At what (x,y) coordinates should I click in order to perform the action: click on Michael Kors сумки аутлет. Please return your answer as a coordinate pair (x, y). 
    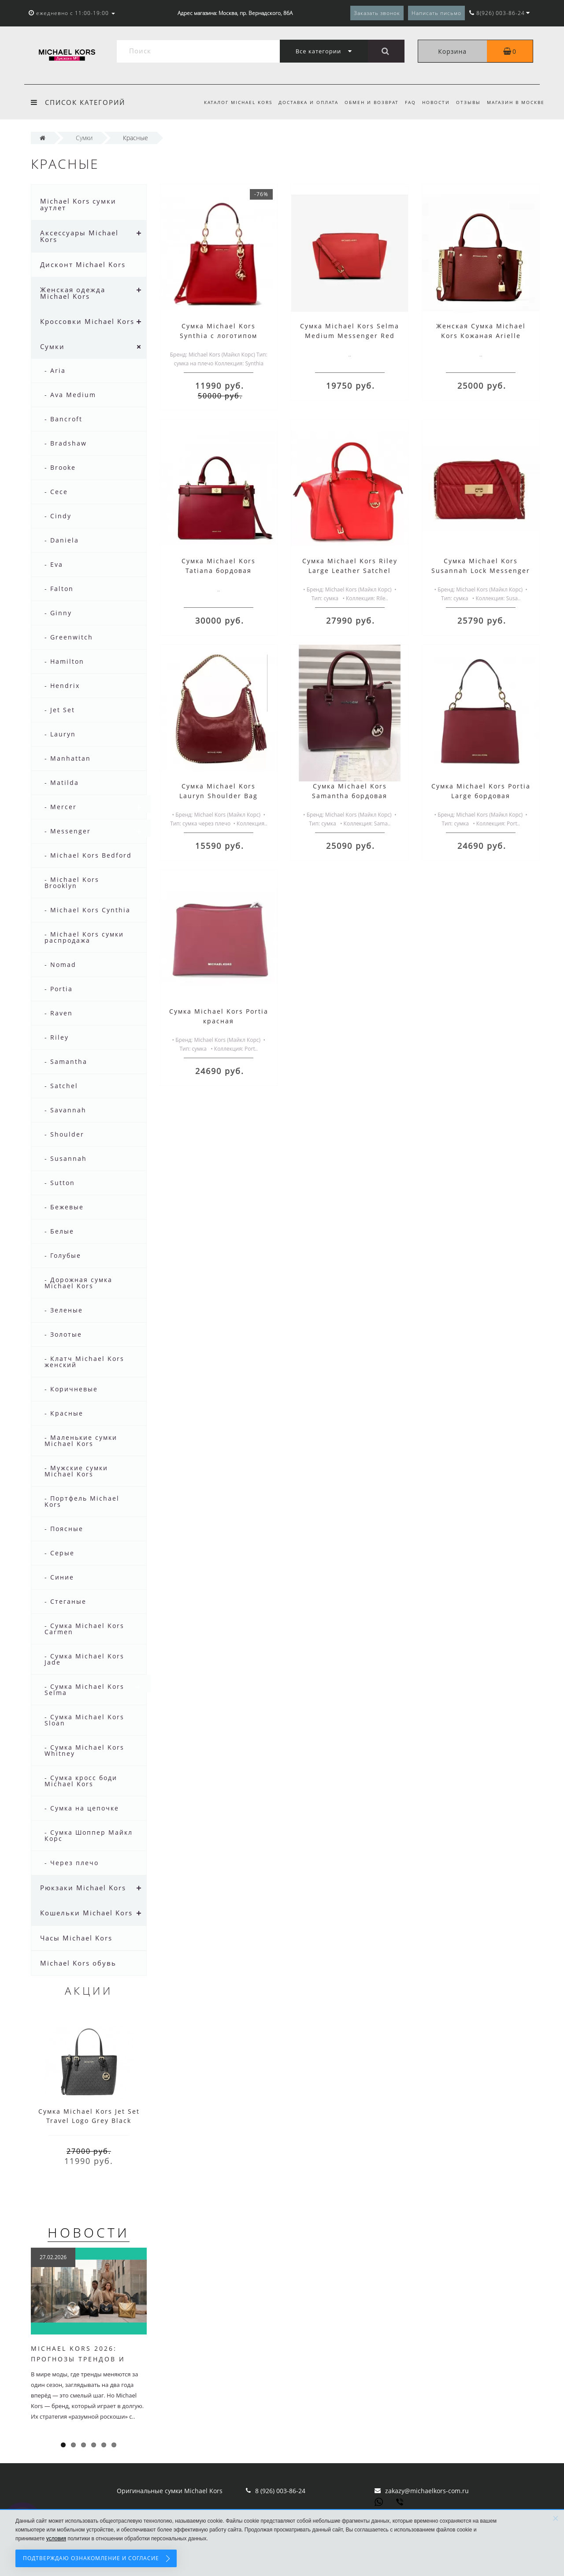
    Looking at the image, I should click on (78, 204).